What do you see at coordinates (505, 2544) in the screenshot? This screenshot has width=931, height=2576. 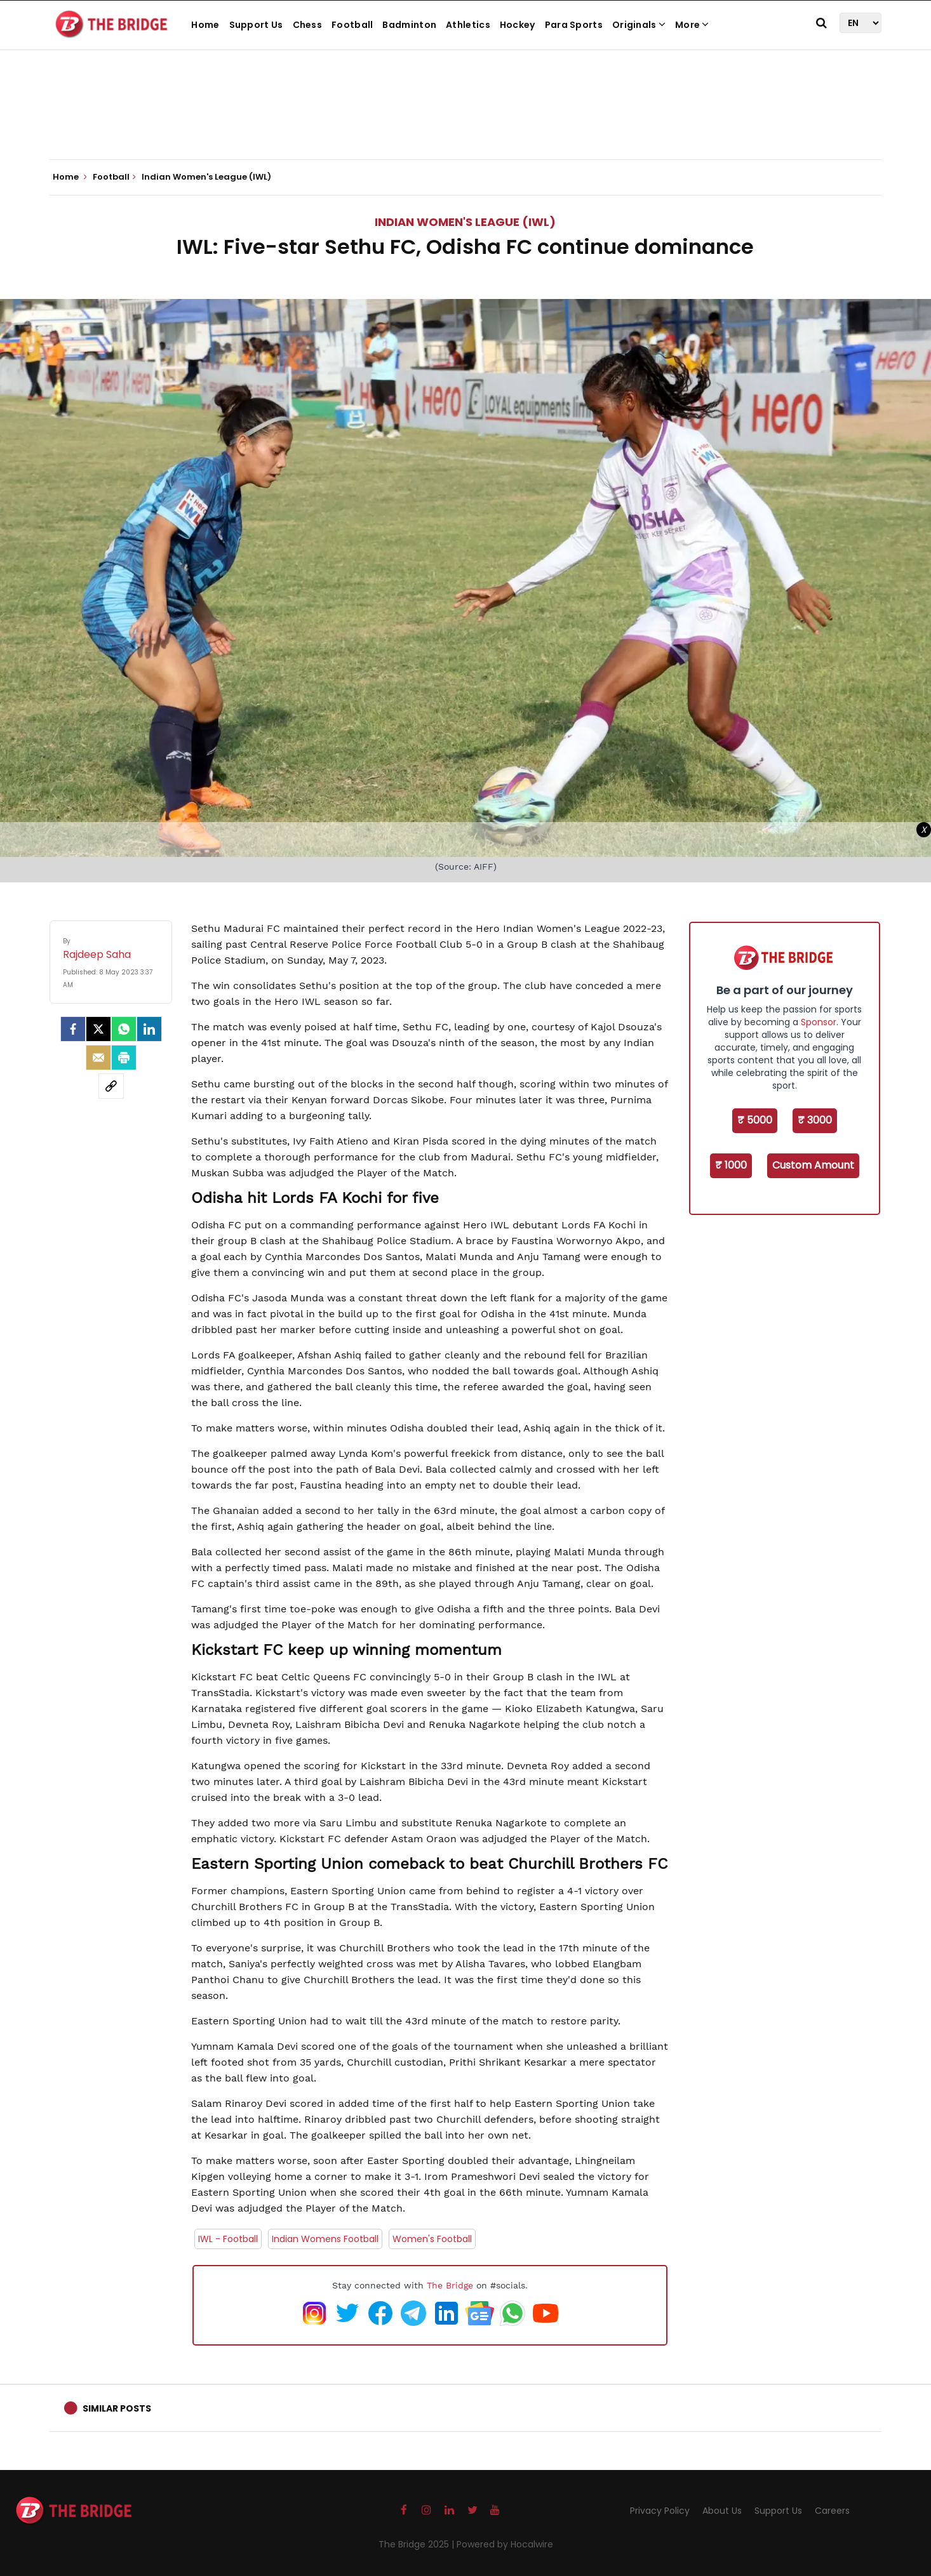 I see `Powered by Hocalwire` at bounding box center [505, 2544].